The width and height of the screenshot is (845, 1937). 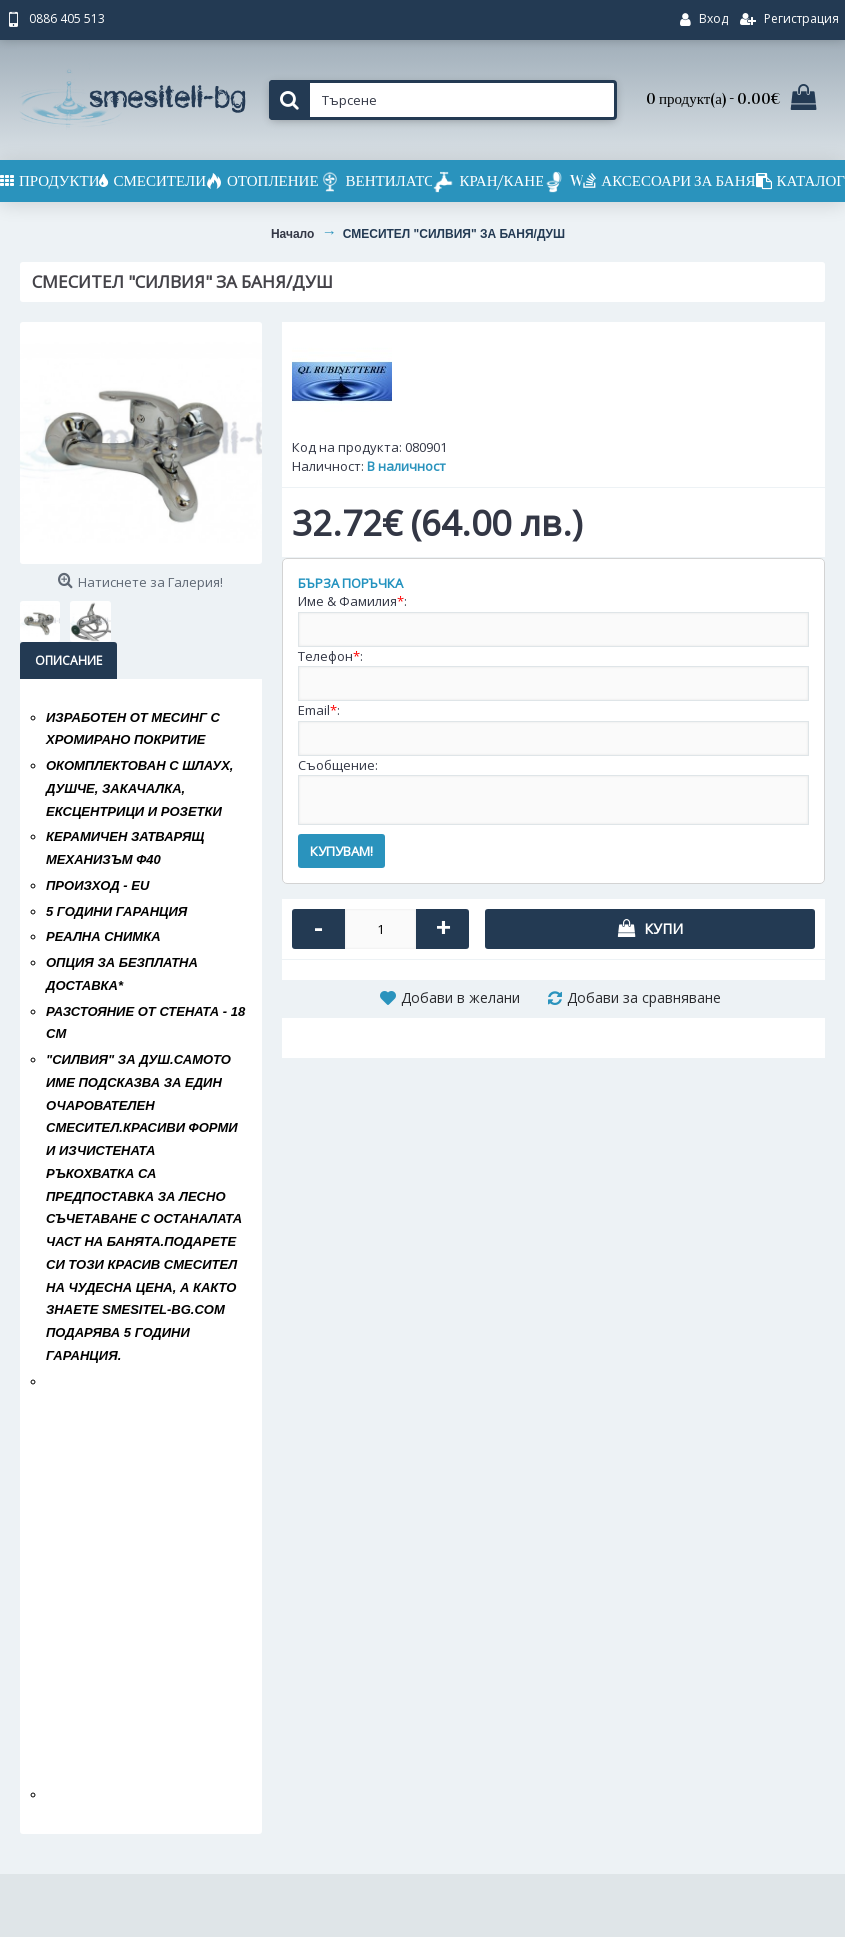 What do you see at coordinates (319, 710) in the screenshot?
I see `Email:` at bounding box center [319, 710].